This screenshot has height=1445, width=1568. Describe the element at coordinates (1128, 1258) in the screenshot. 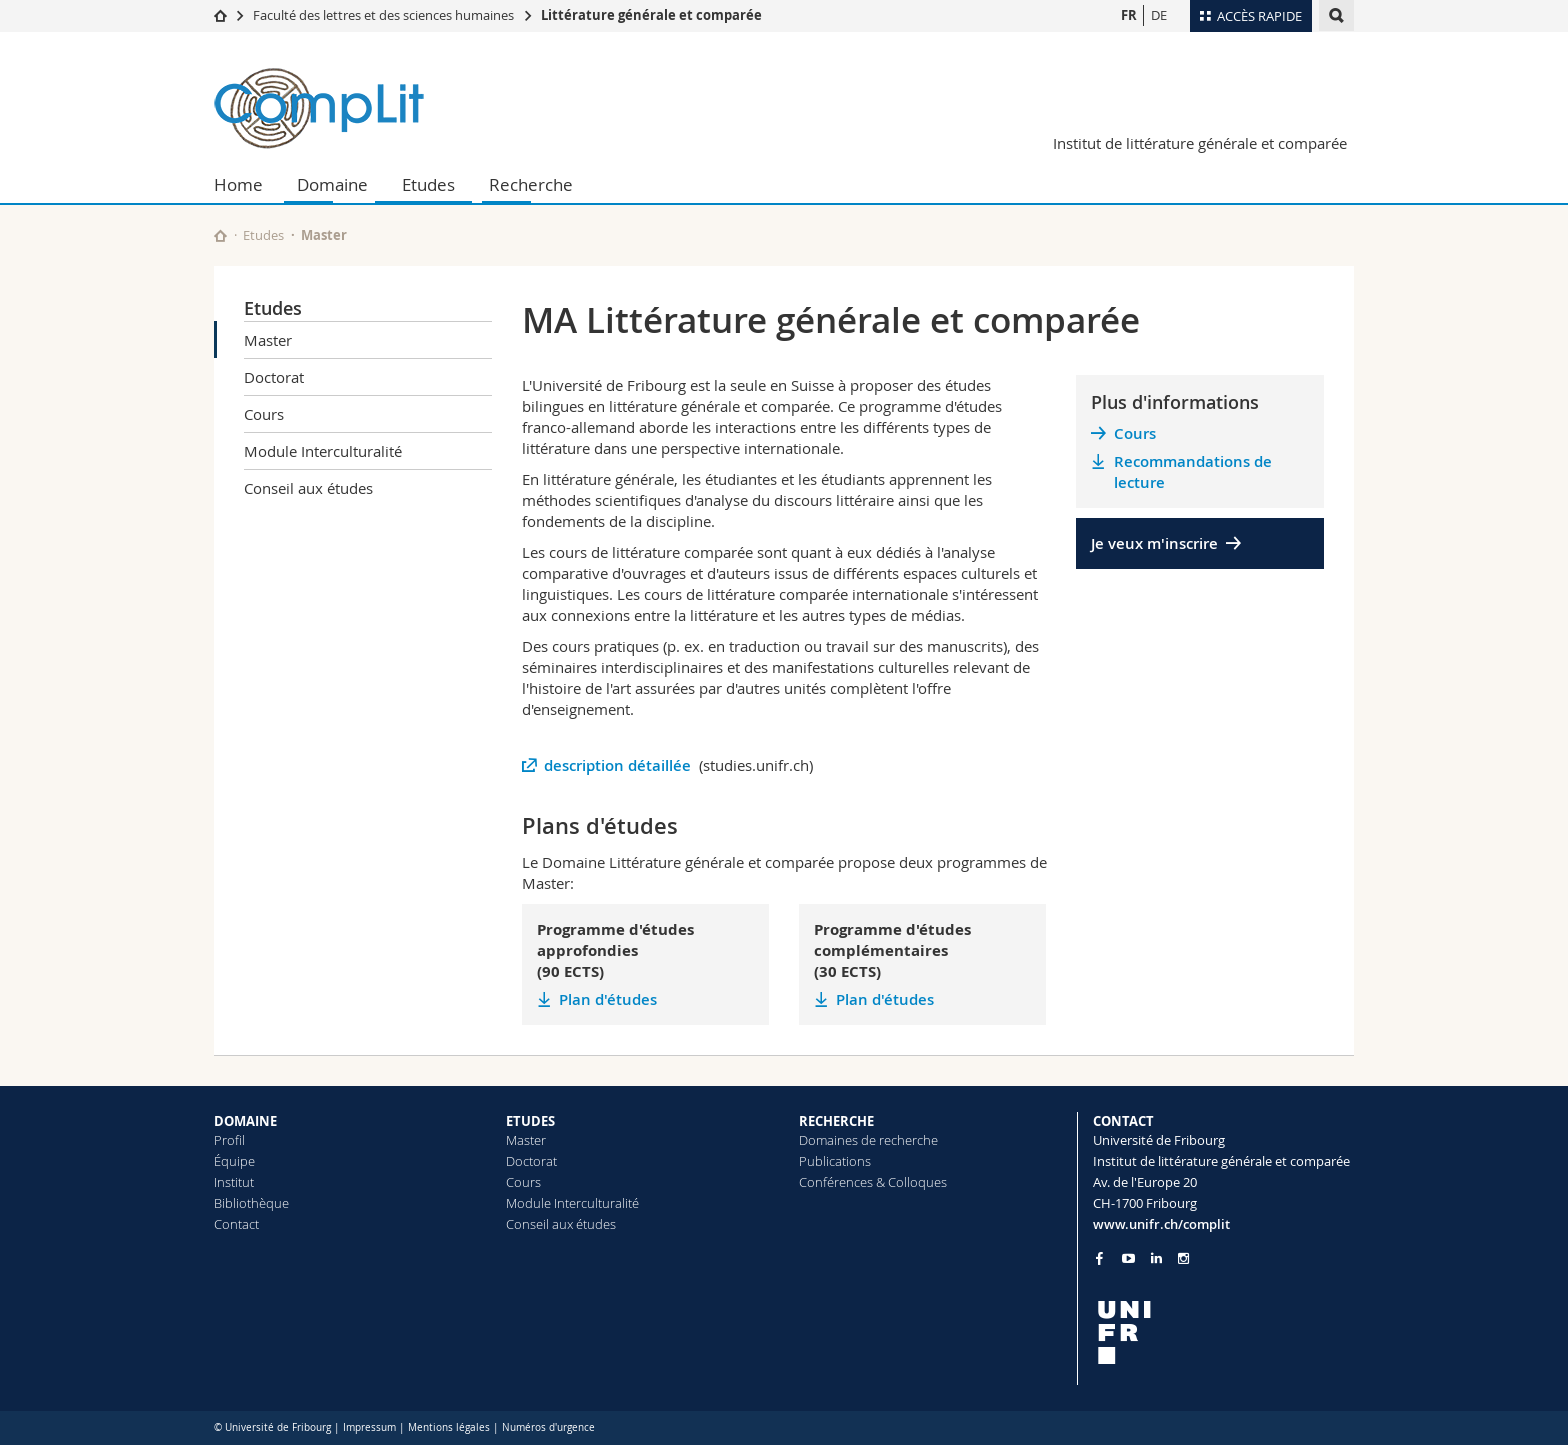

I see `[Go to YouTube Channel of Unifr]` at that location.